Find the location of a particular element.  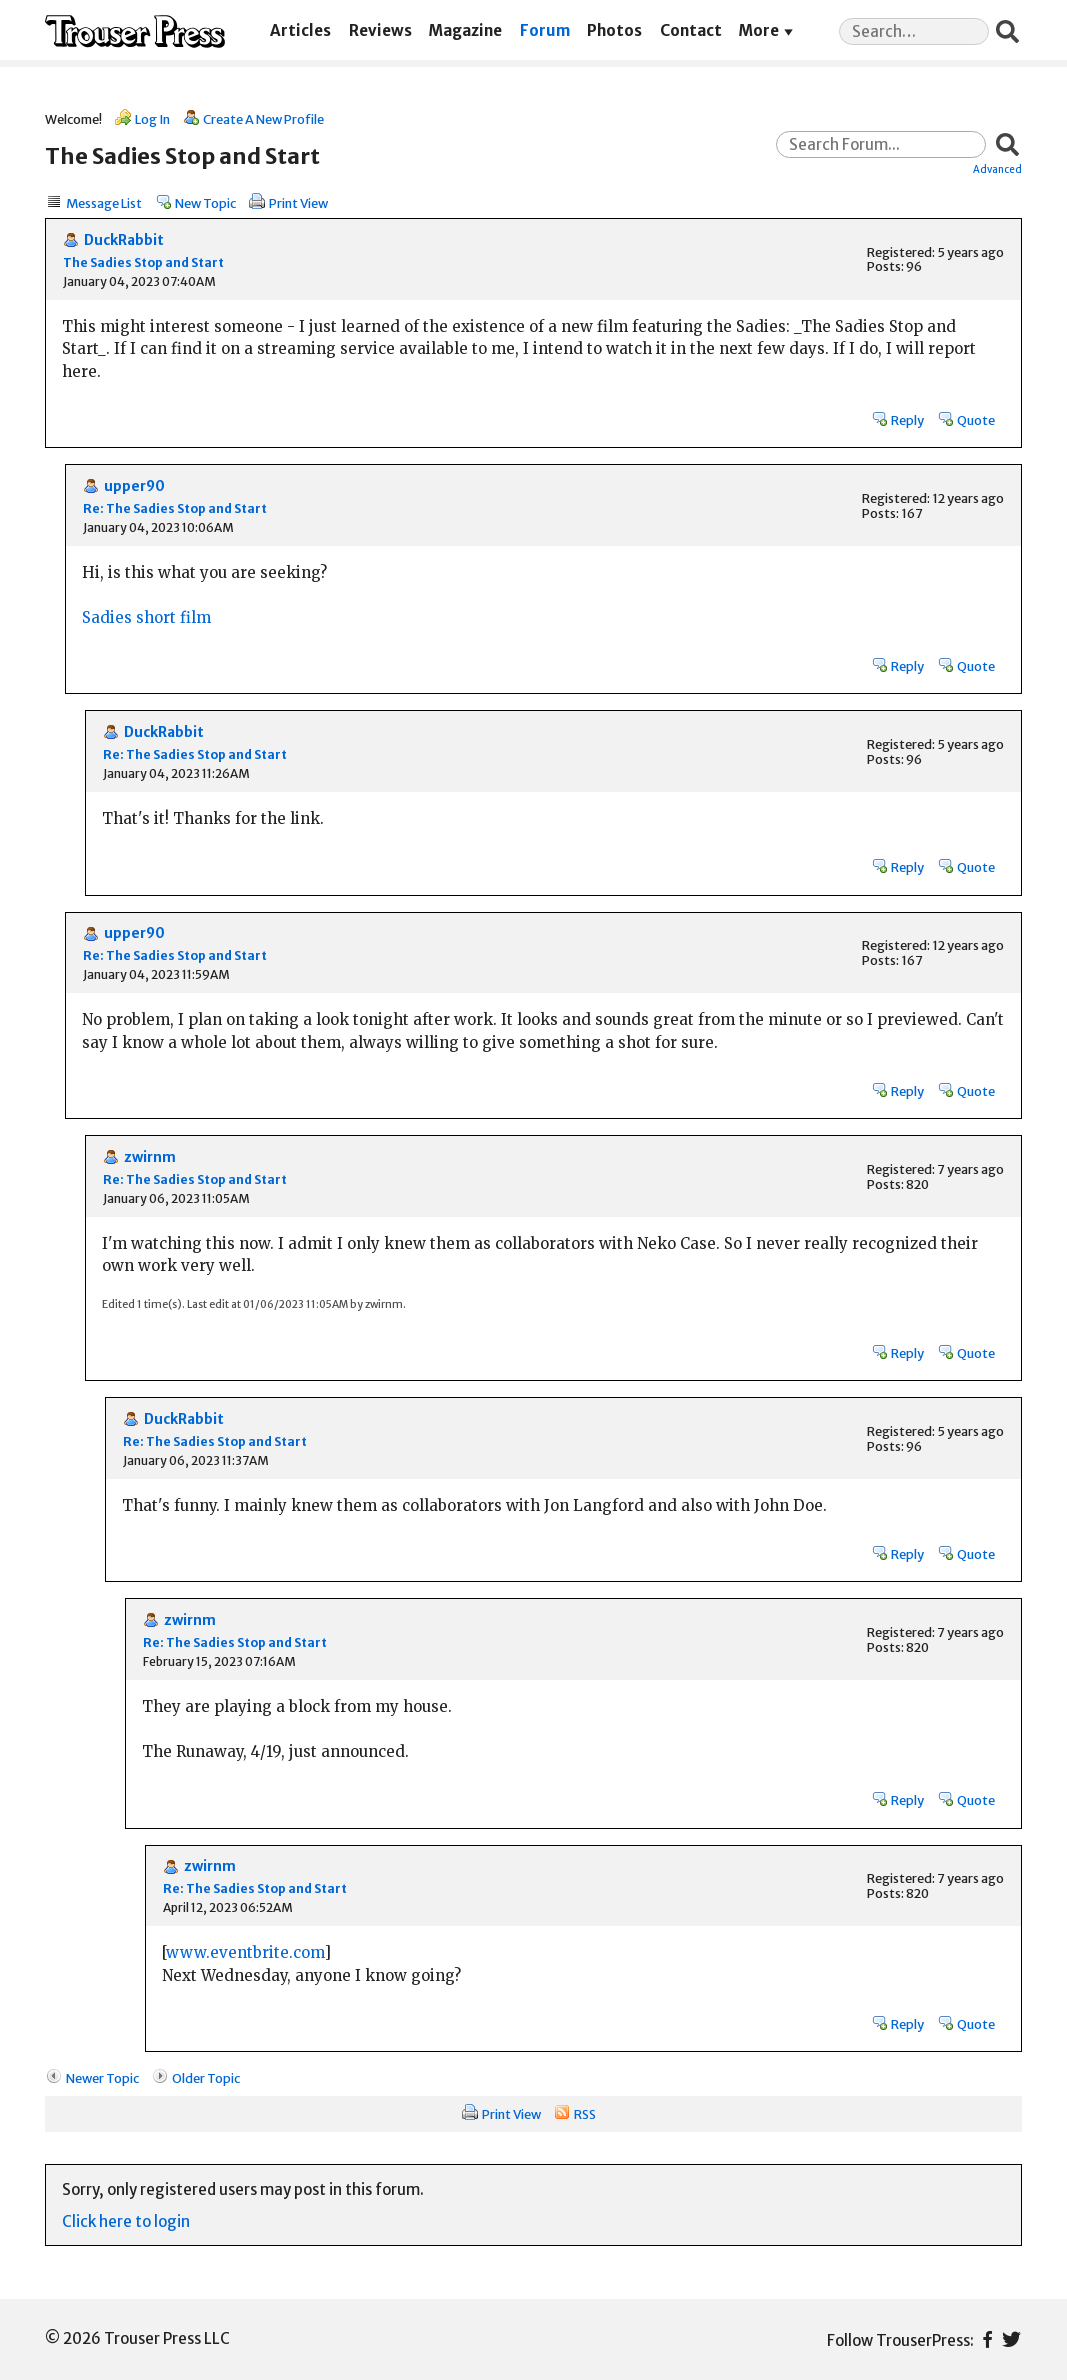

Click here to login is located at coordinates (126, 2221).